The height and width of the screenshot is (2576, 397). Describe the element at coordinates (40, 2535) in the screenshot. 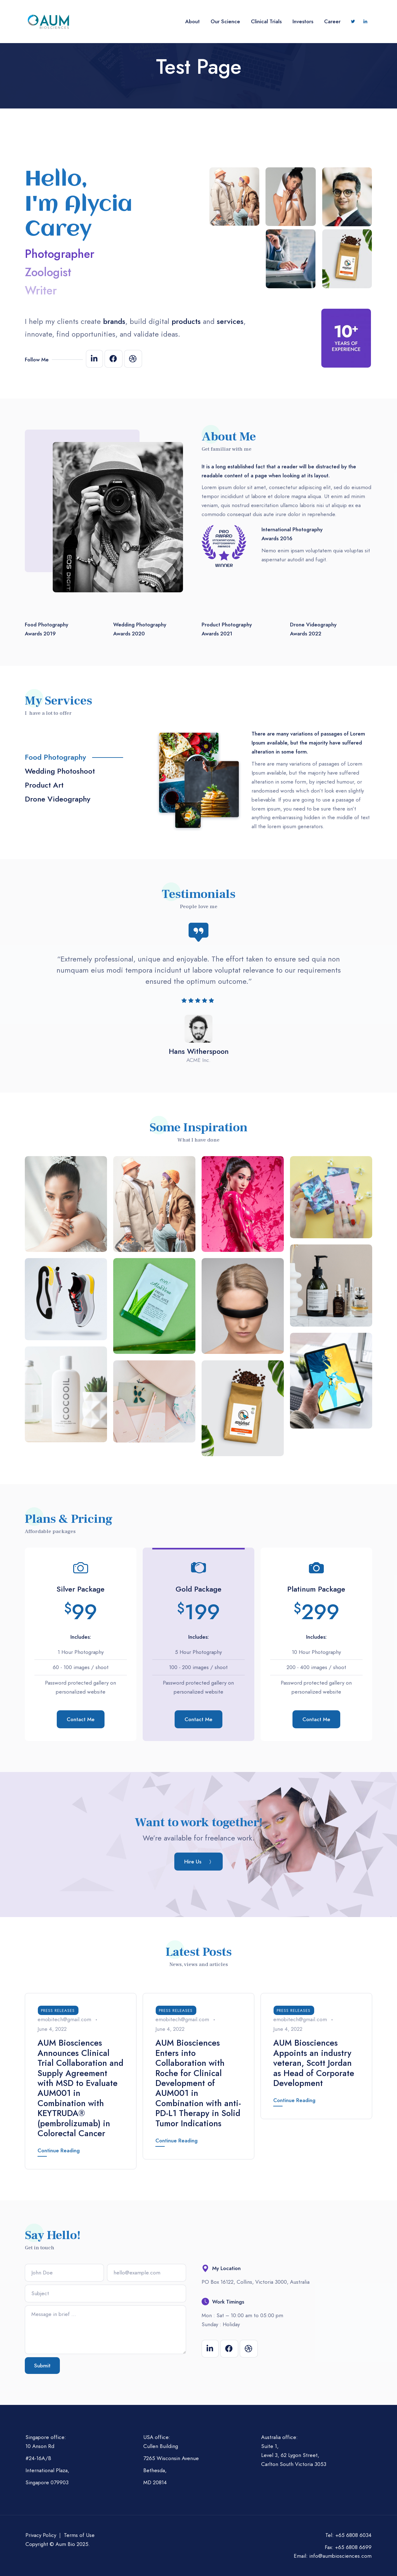

I see `Privacy Policy` at that location.